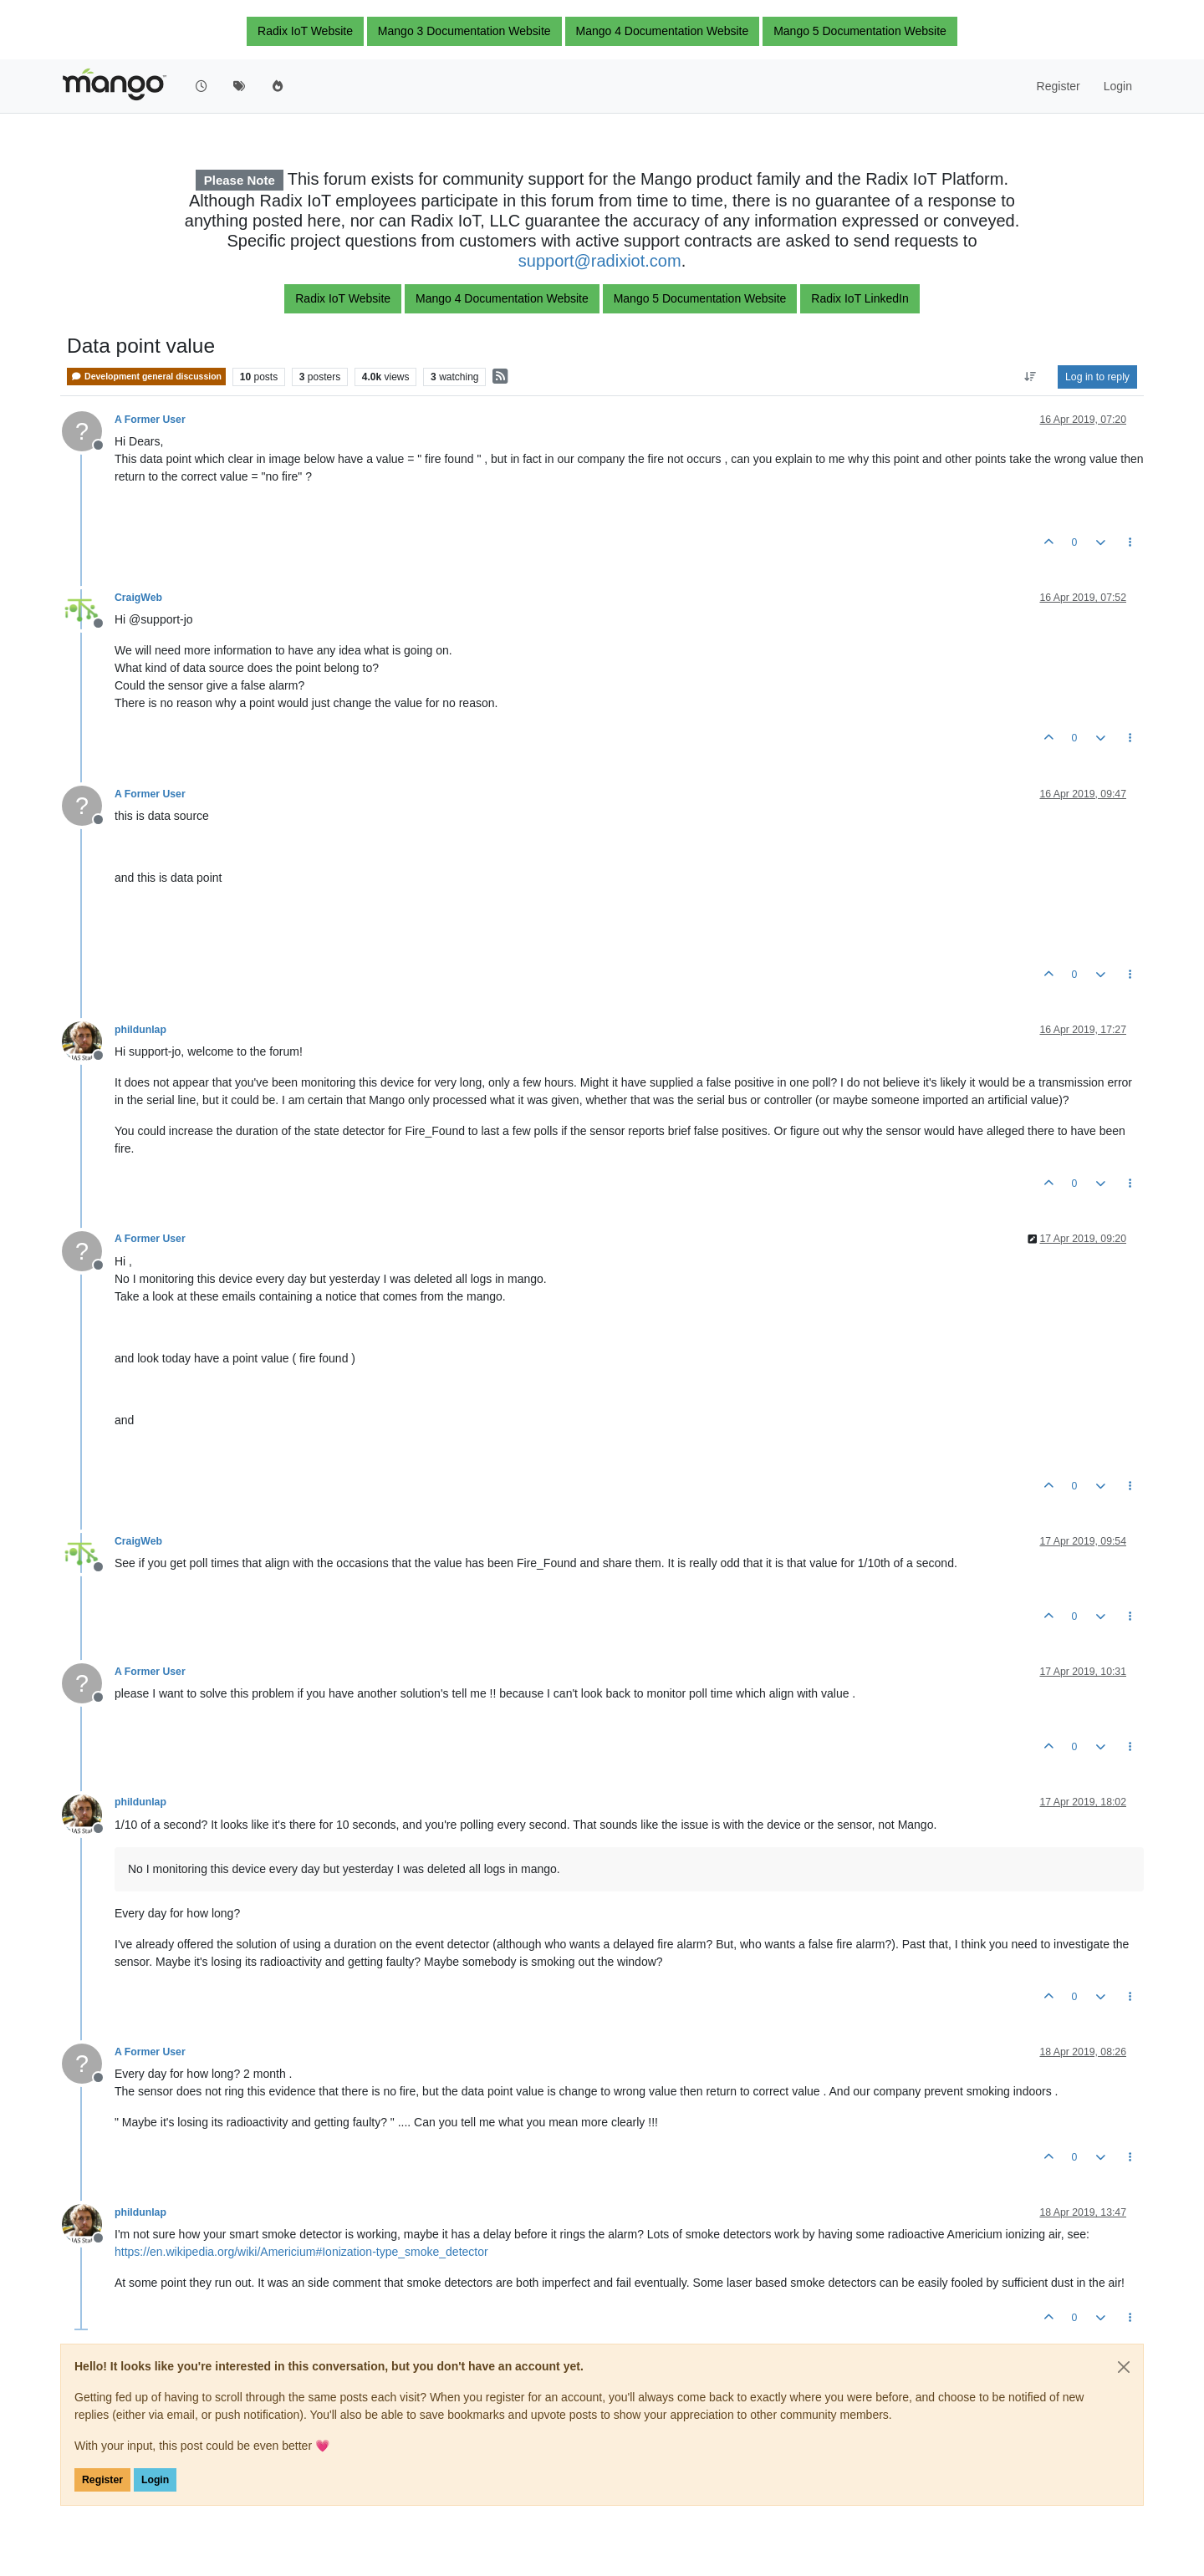 This screenshot has height=2576, width=1204. I want to click on Log in to reply, so click(1097, 377).